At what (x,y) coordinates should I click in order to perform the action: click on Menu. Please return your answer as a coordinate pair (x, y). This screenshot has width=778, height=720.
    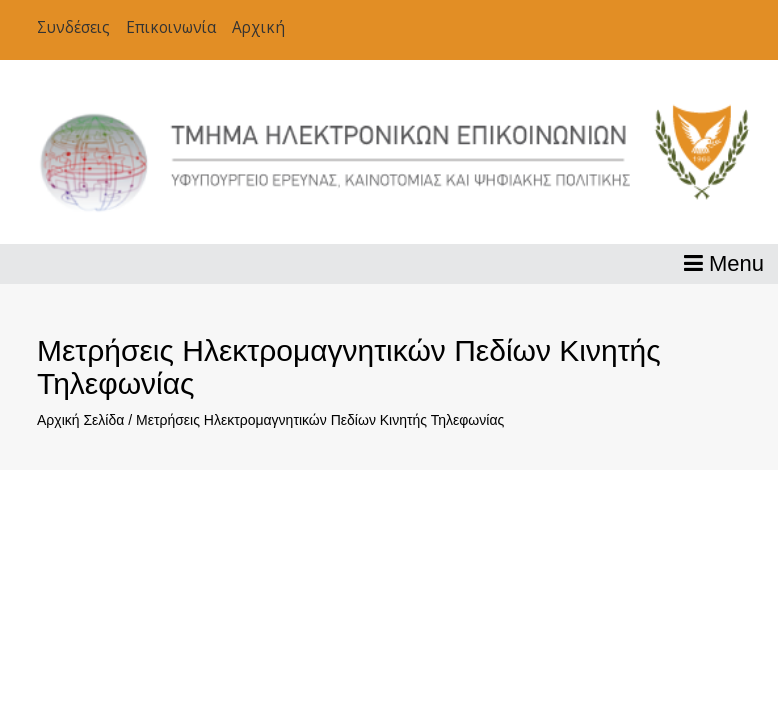
    Looking at the image, I should click on (724, 263).